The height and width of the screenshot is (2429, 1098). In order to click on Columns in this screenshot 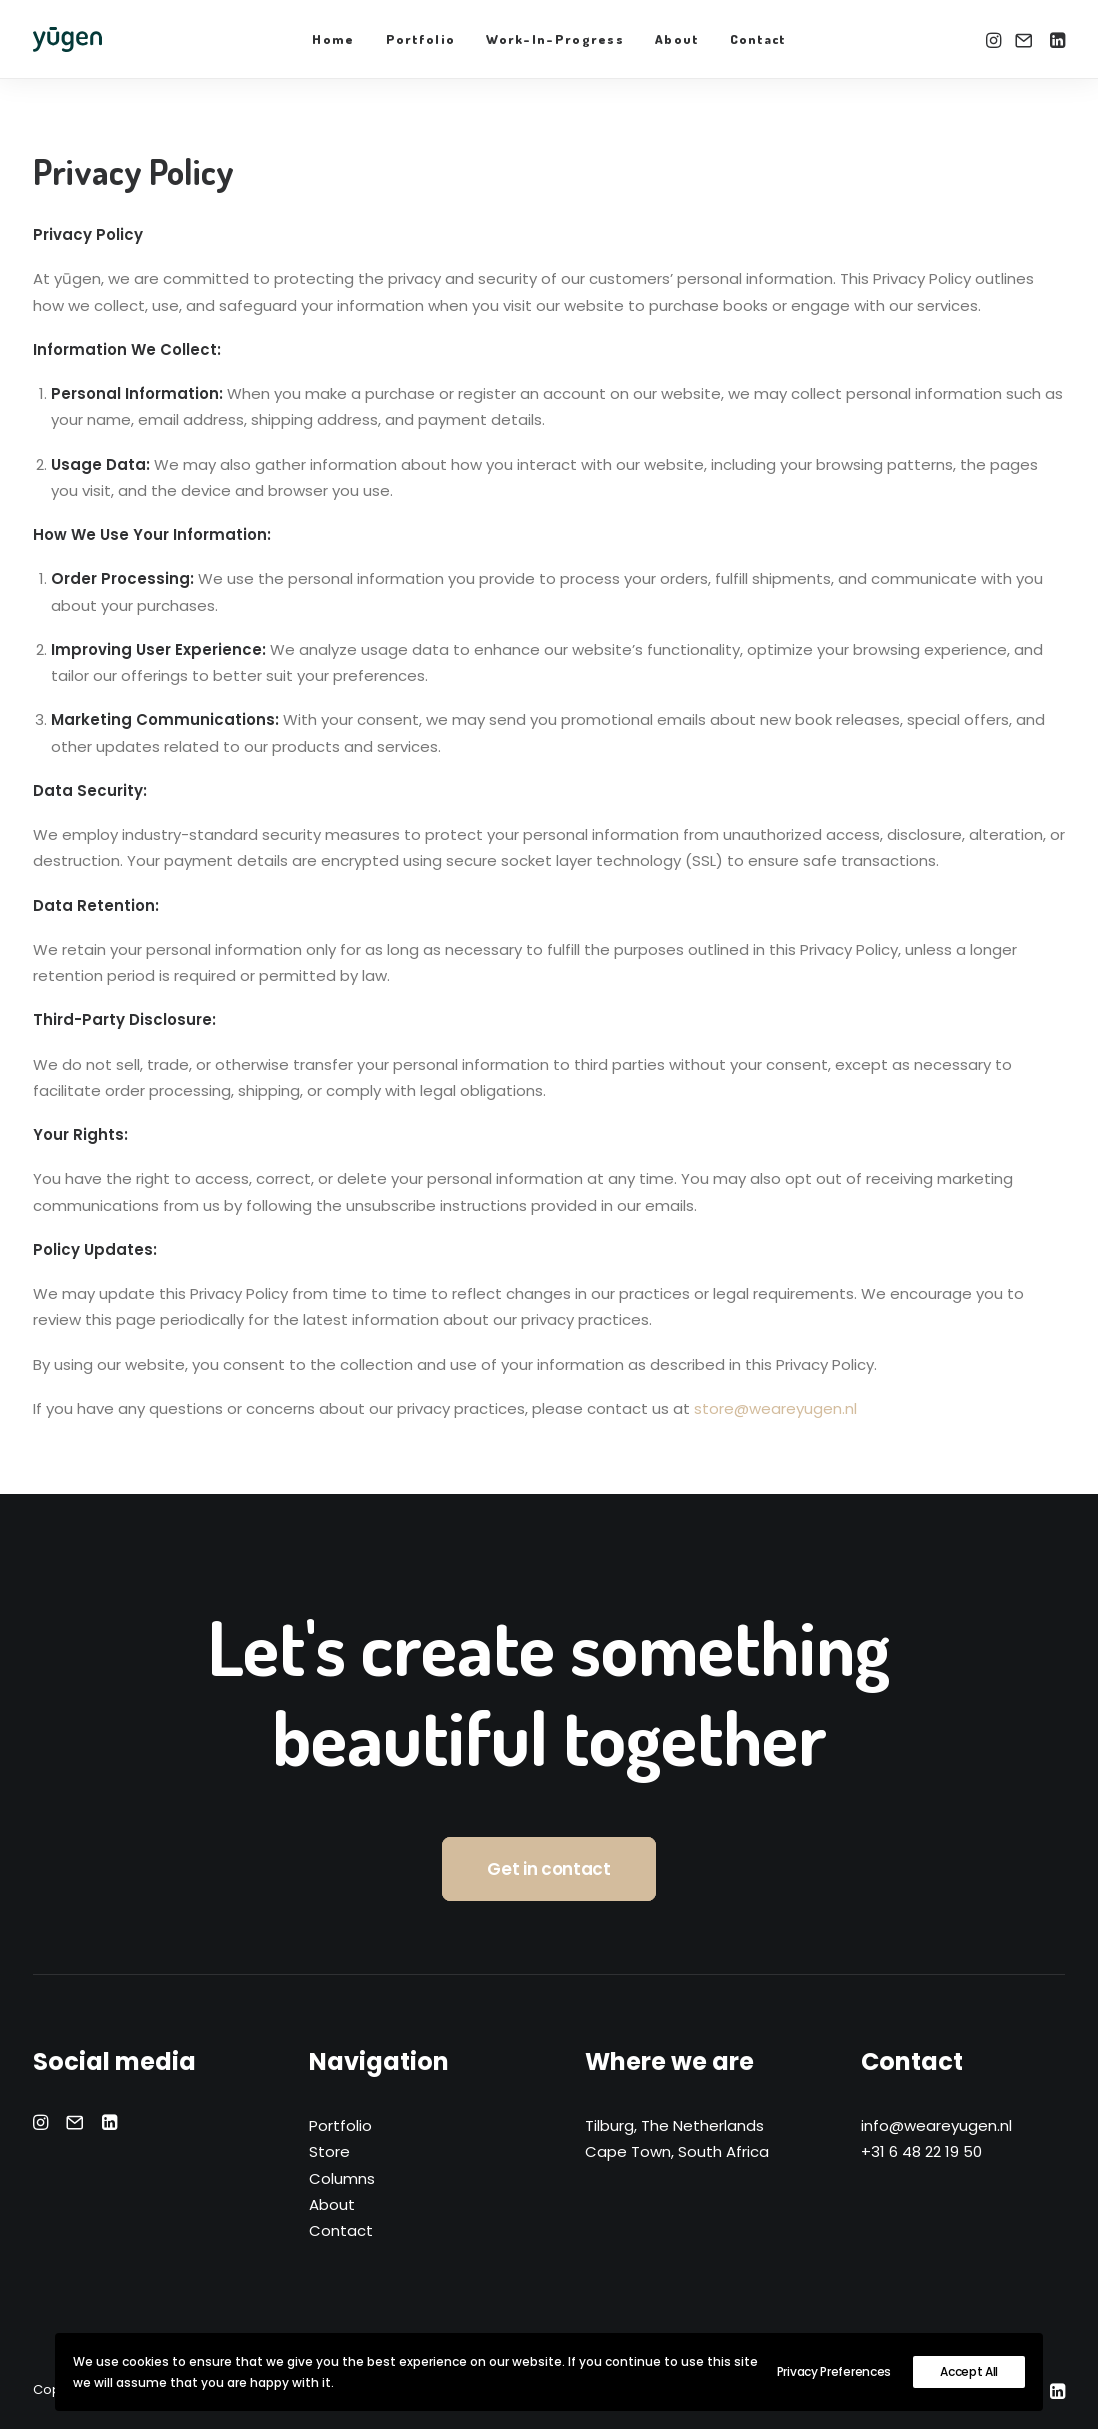, I will do `click(342, 2178)`.